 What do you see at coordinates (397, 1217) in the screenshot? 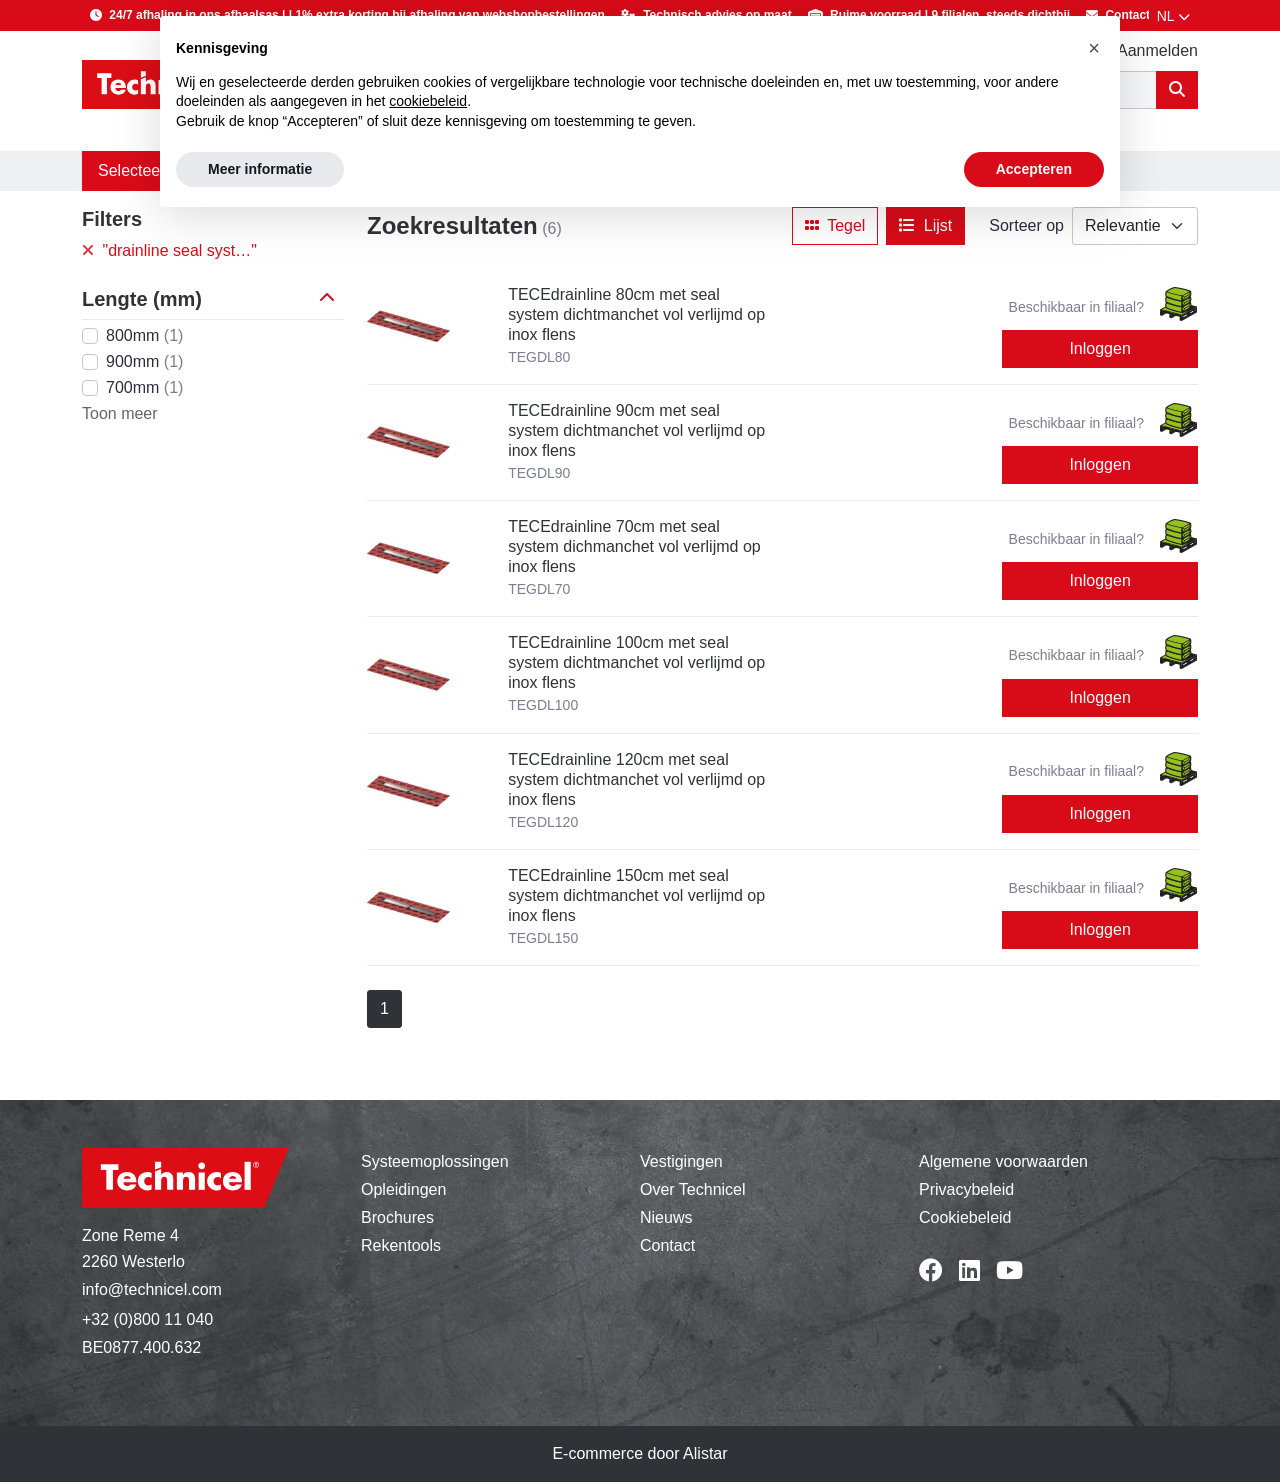
I see `Brochures` at bounding box center [397, 1217].